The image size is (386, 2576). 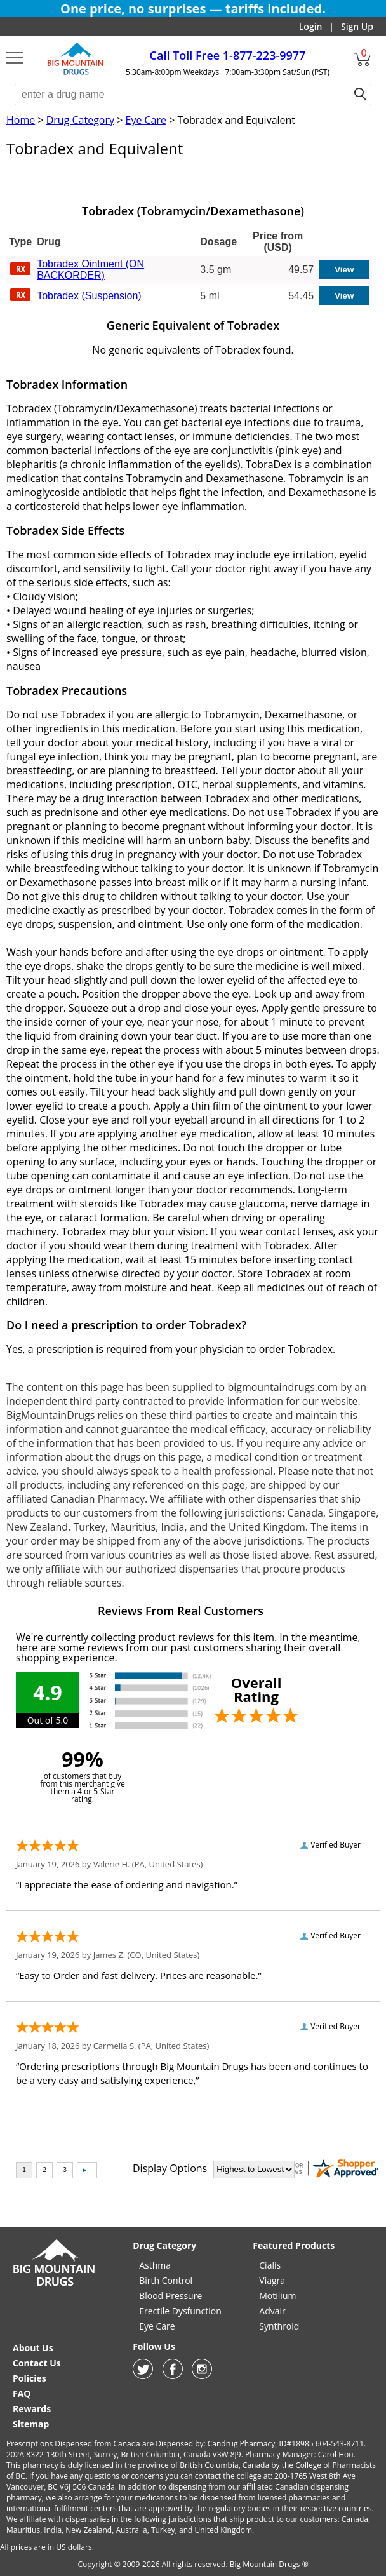 I want to click on Policies, so click(x=29, y=2378).